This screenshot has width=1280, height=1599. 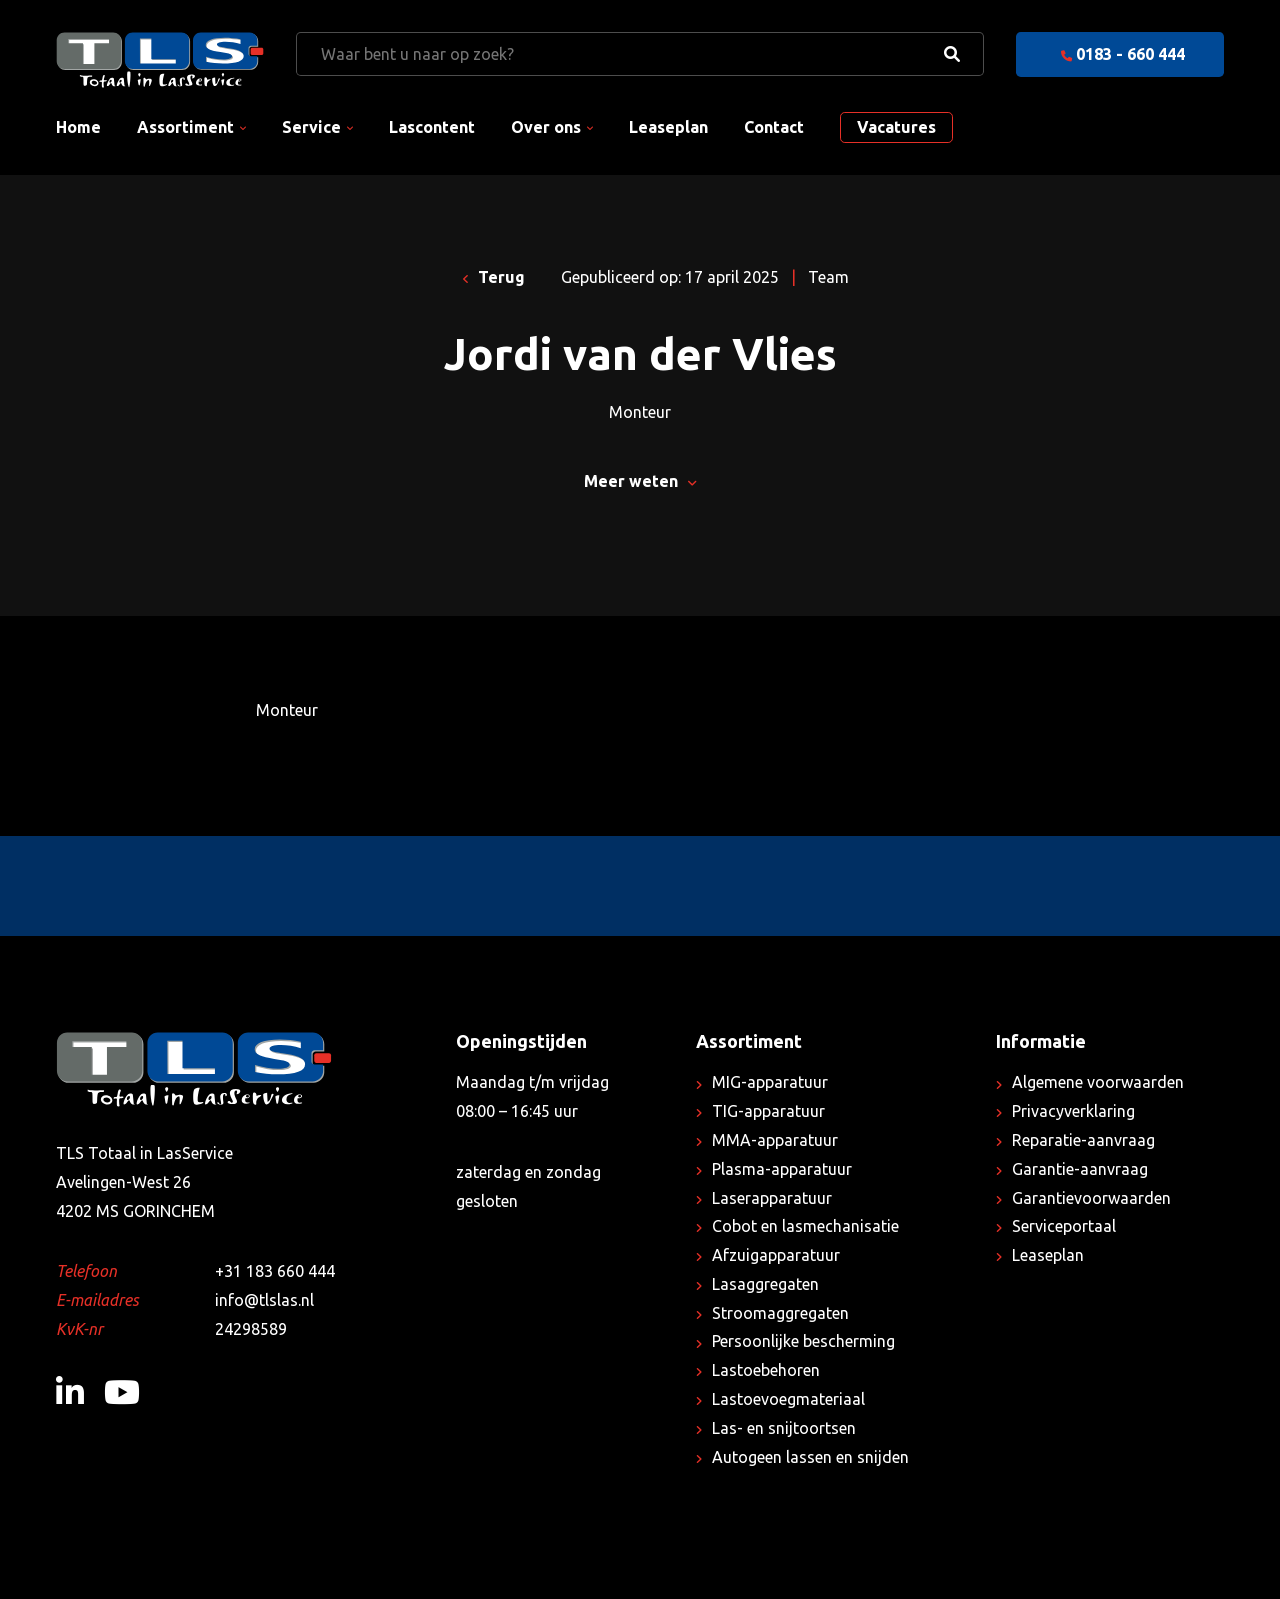 I want to click on Serviceportaal, so click(x=1064, y=1226).